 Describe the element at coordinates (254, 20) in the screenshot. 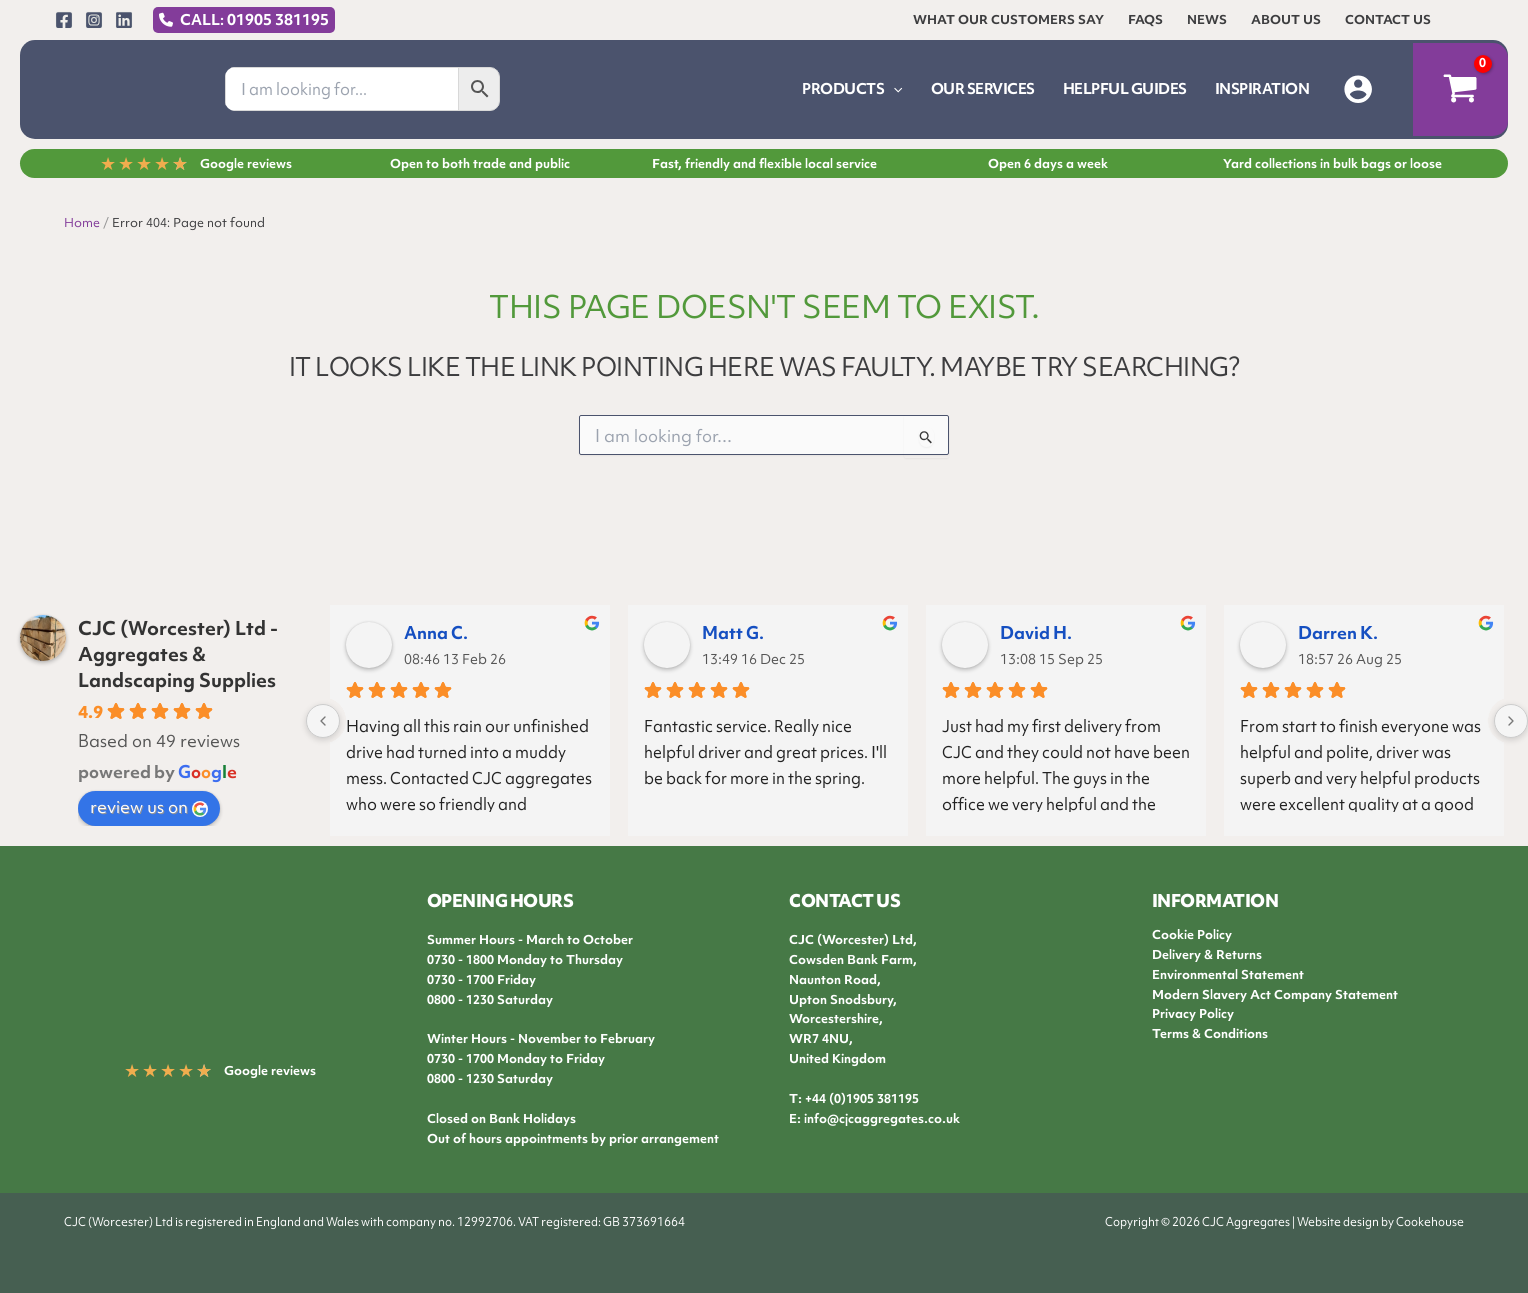

I see `CALL: 01905 381195` at that location.